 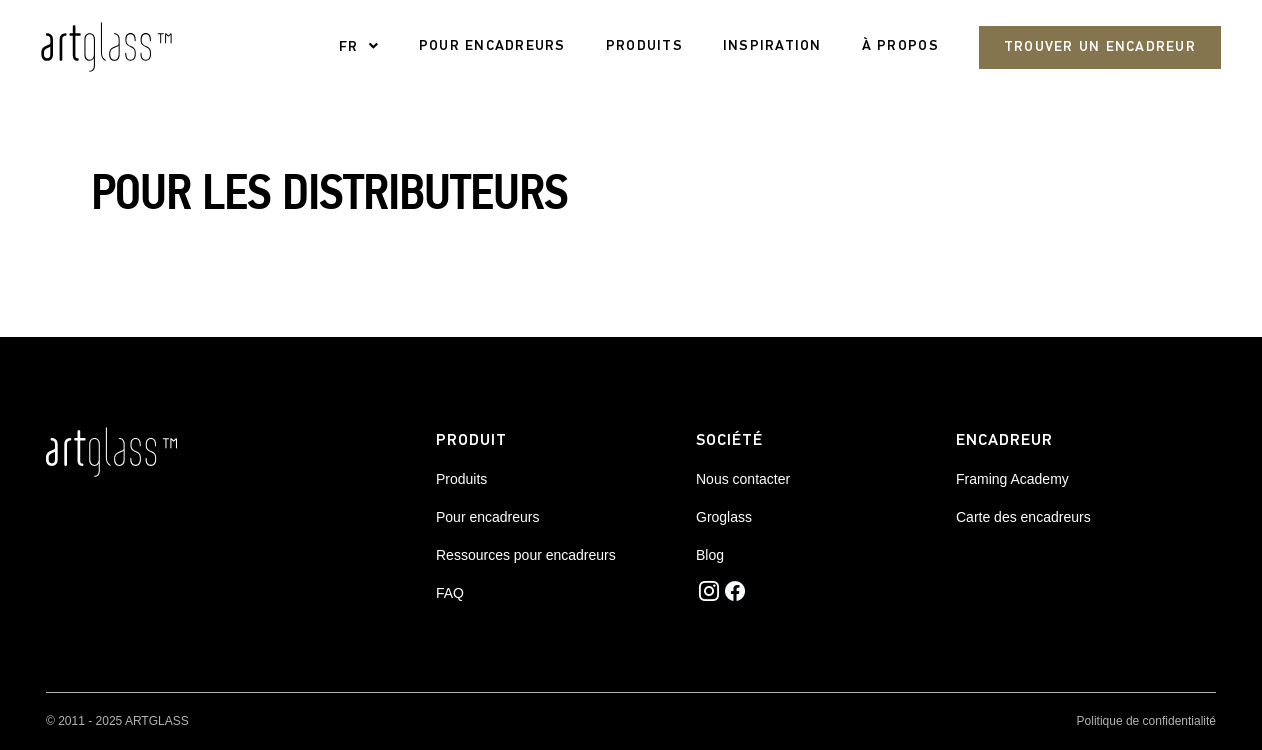 I want to click on Trouver un encadreur, so click(x=1100, y=47).